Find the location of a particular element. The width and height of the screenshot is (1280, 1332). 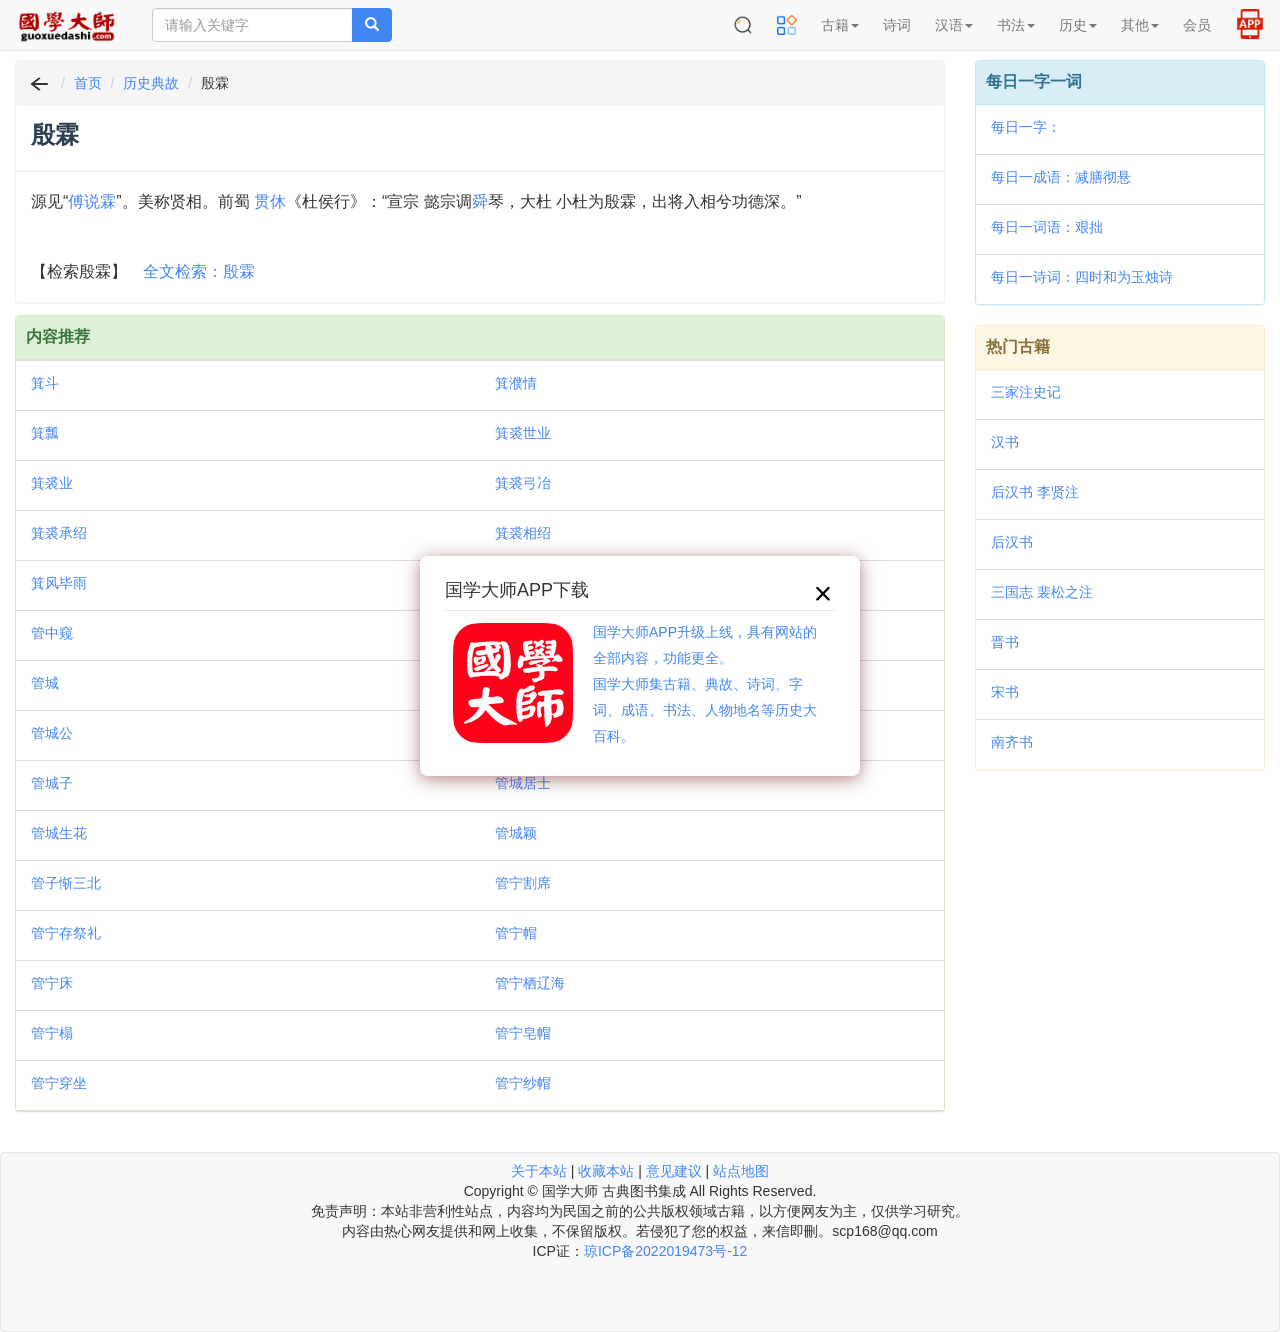

管宁纱帽 is located at coordinates (523, 1083).